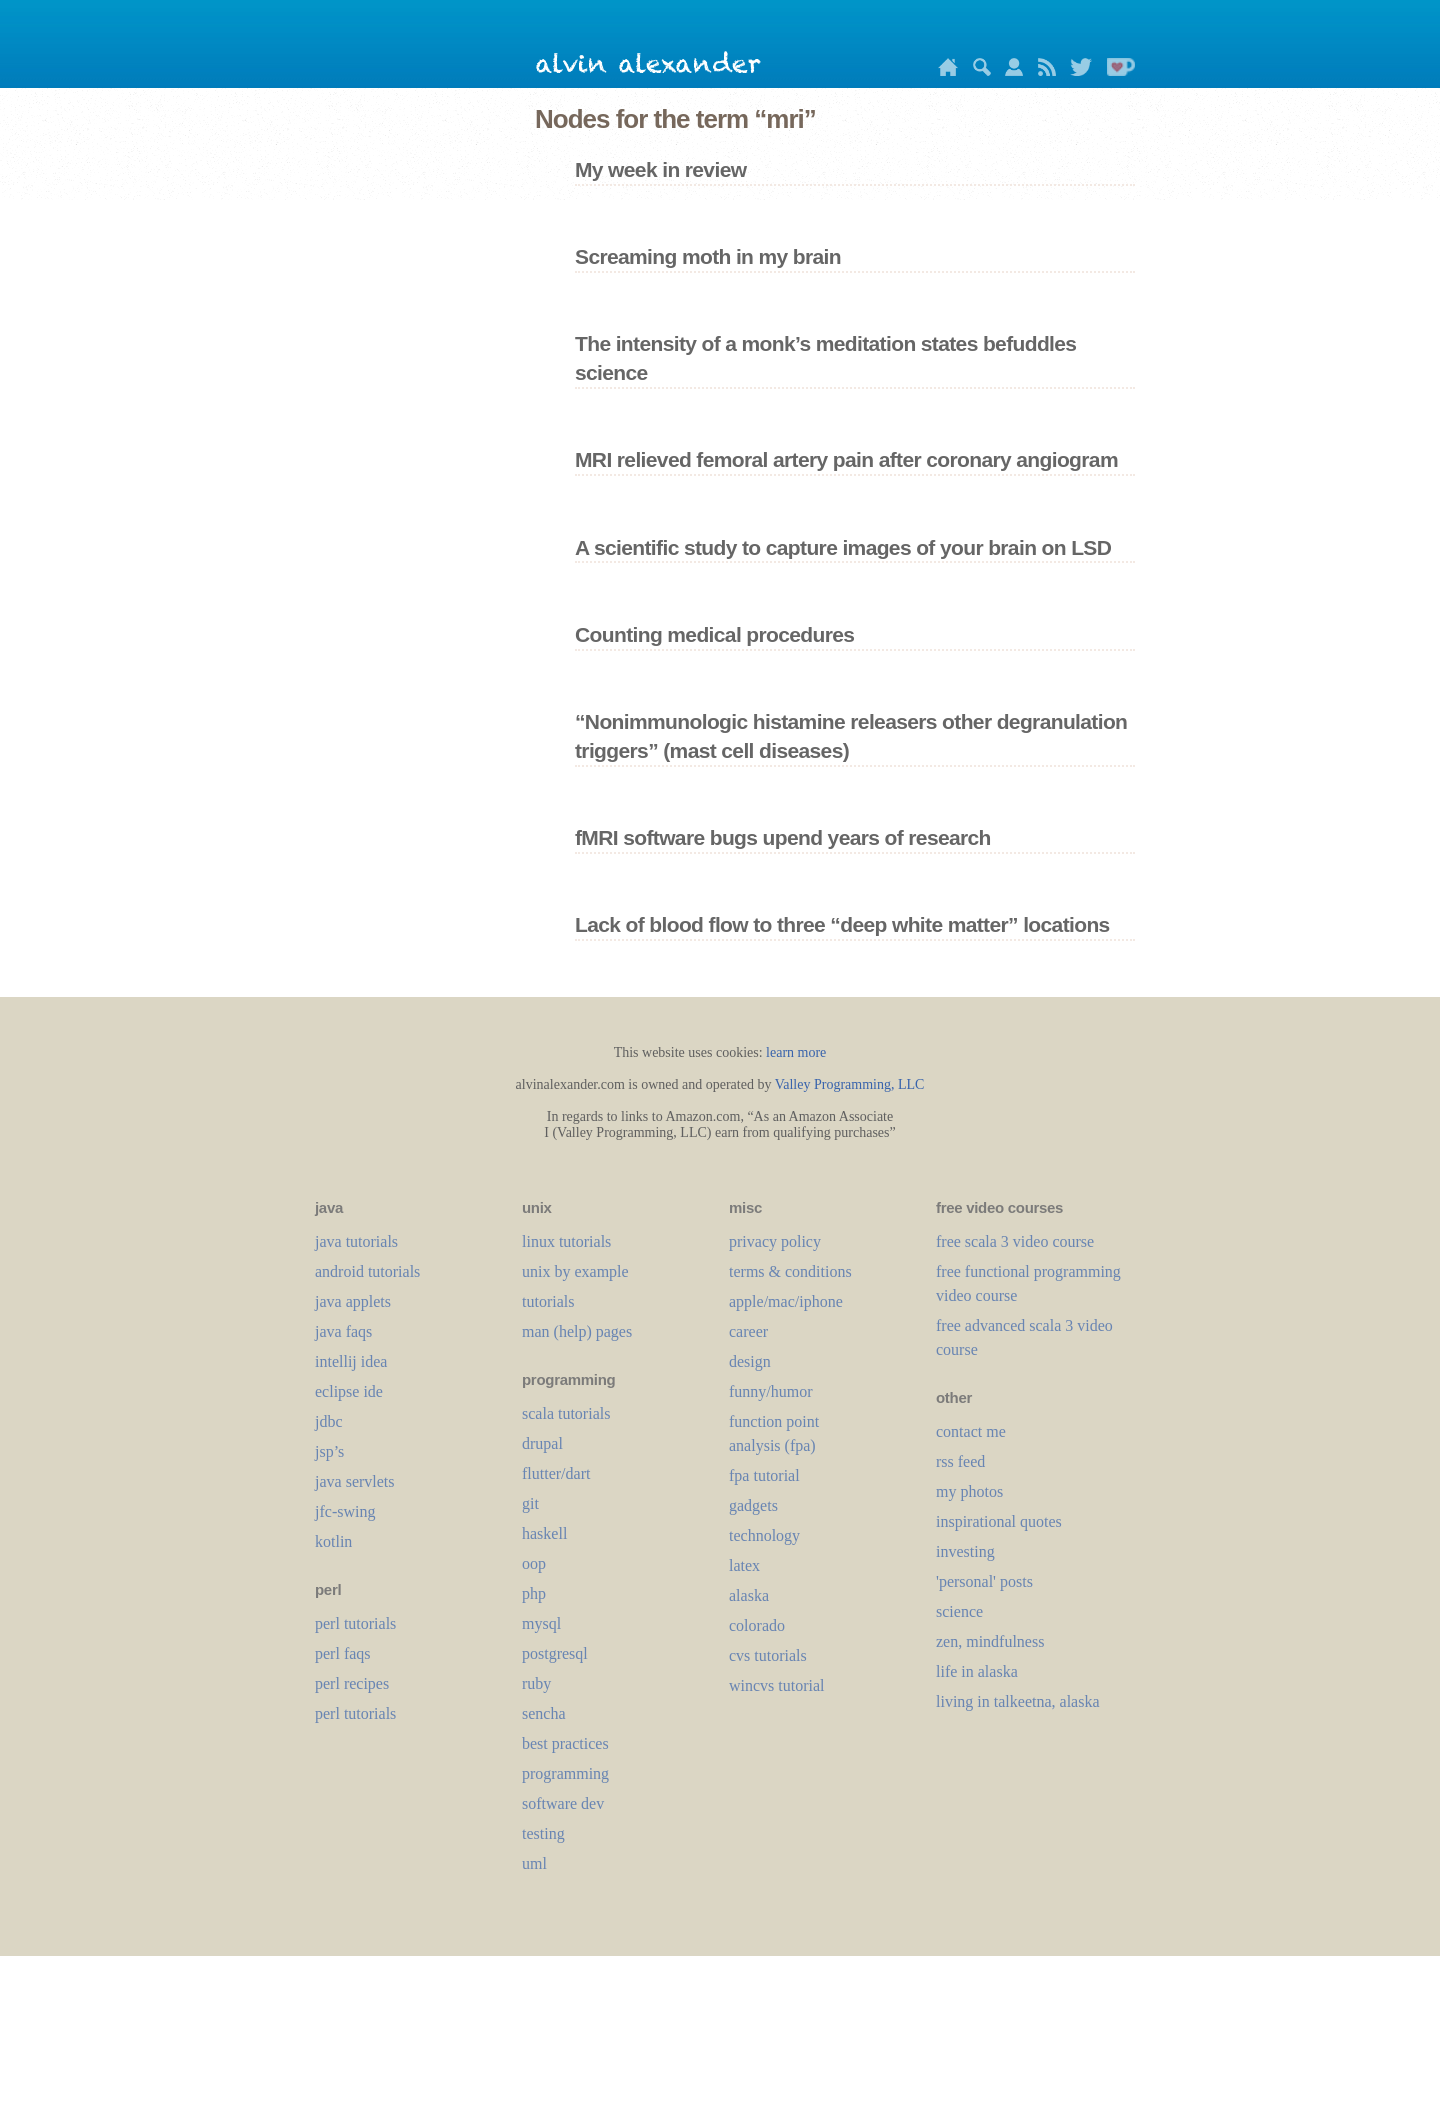  What do you see at coordinates (345, 1511) in the screenshot?
I see `jfc-swing` at bounding box center [345, 1511].